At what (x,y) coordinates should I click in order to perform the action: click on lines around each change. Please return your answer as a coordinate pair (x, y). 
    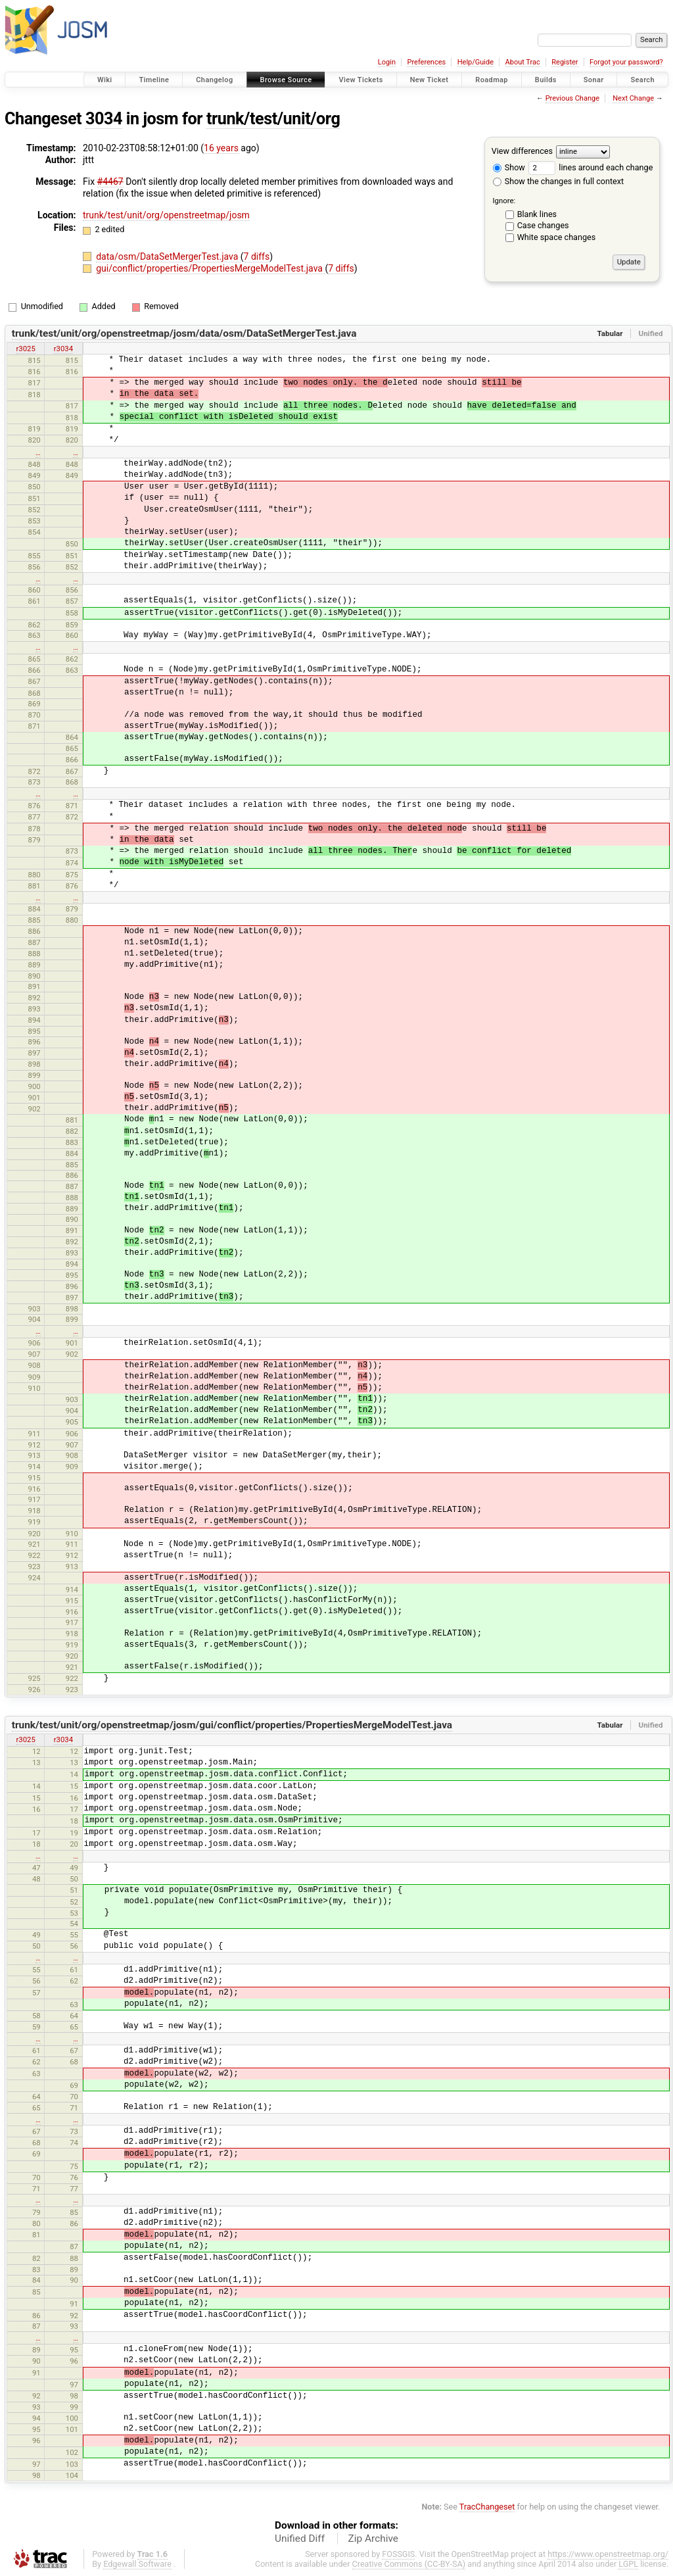
    Looking at the image, I should click on (590, 167).